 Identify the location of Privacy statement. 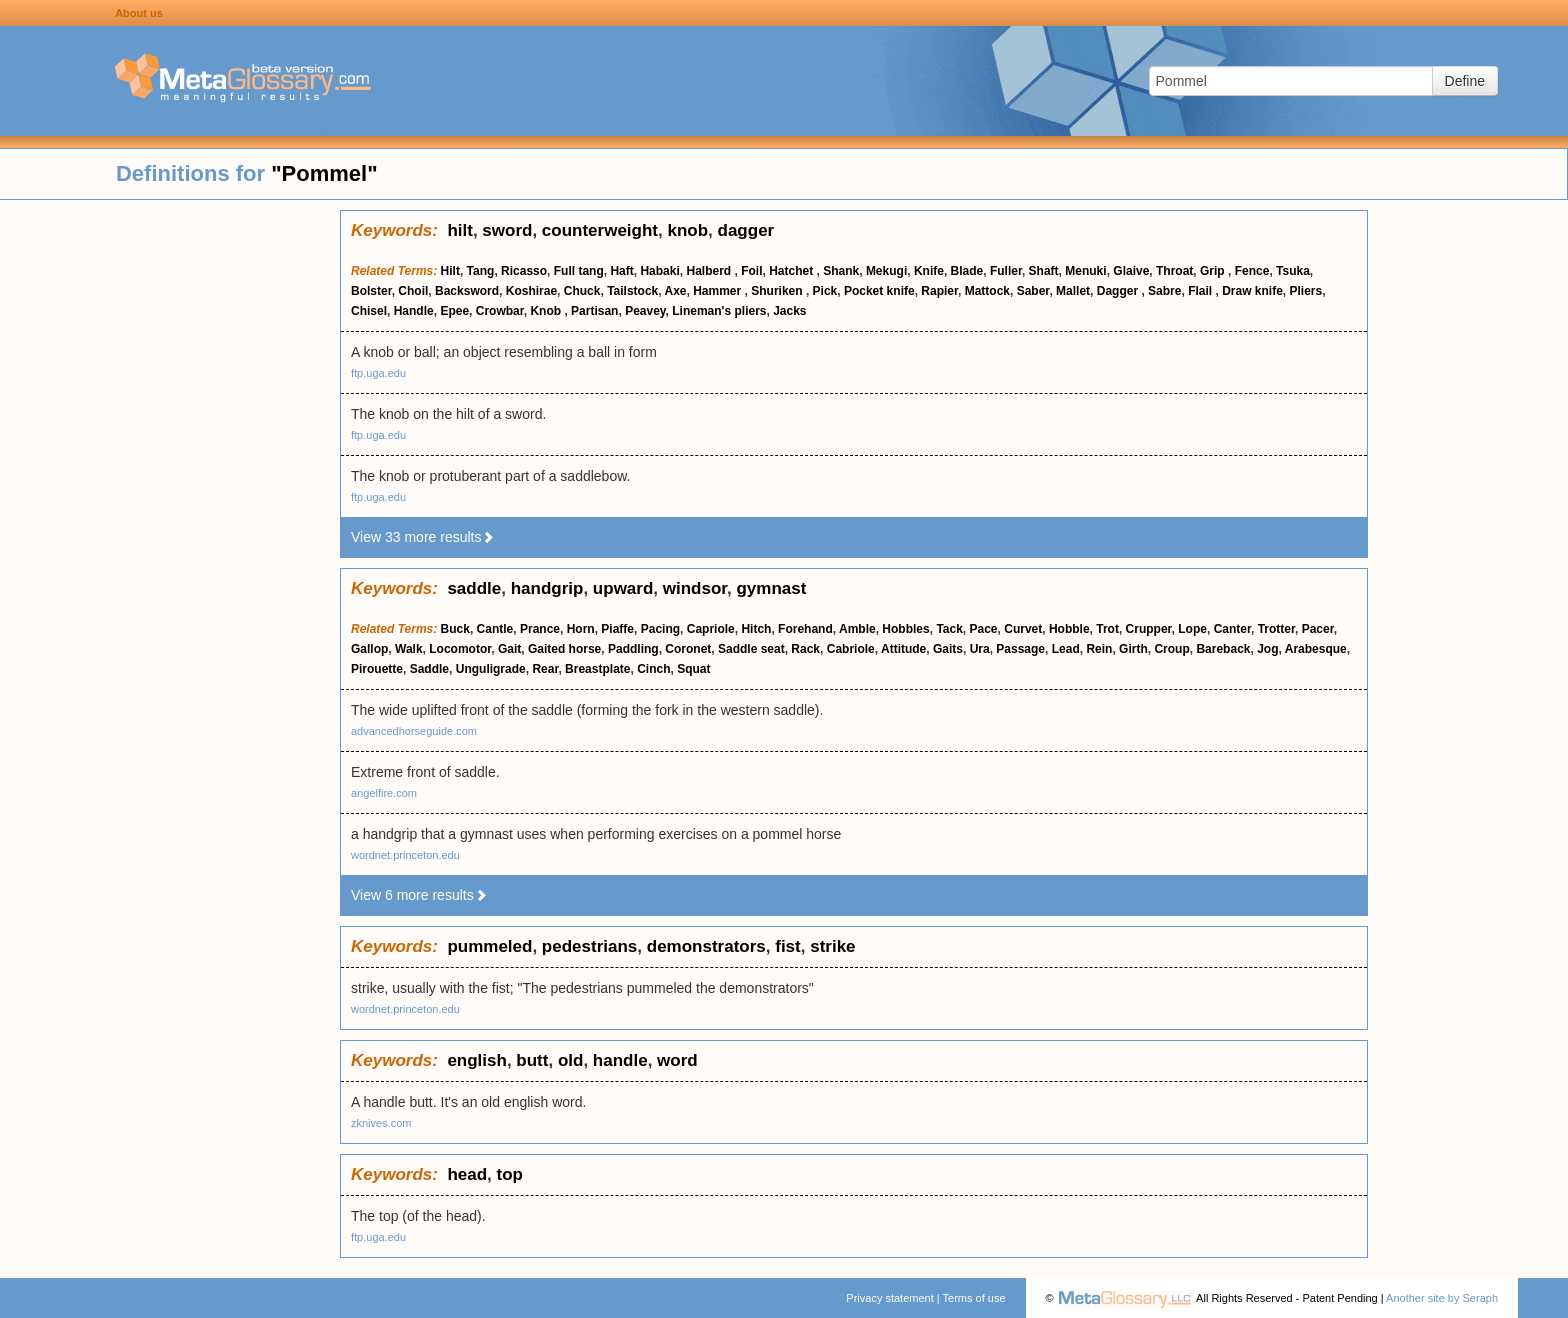
(889, 1298).